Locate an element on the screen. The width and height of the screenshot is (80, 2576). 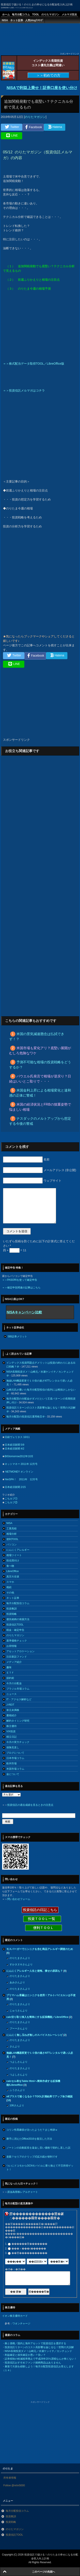
＝＞確定申告関連の記事はこちら is located at coordinates (21, 1287).